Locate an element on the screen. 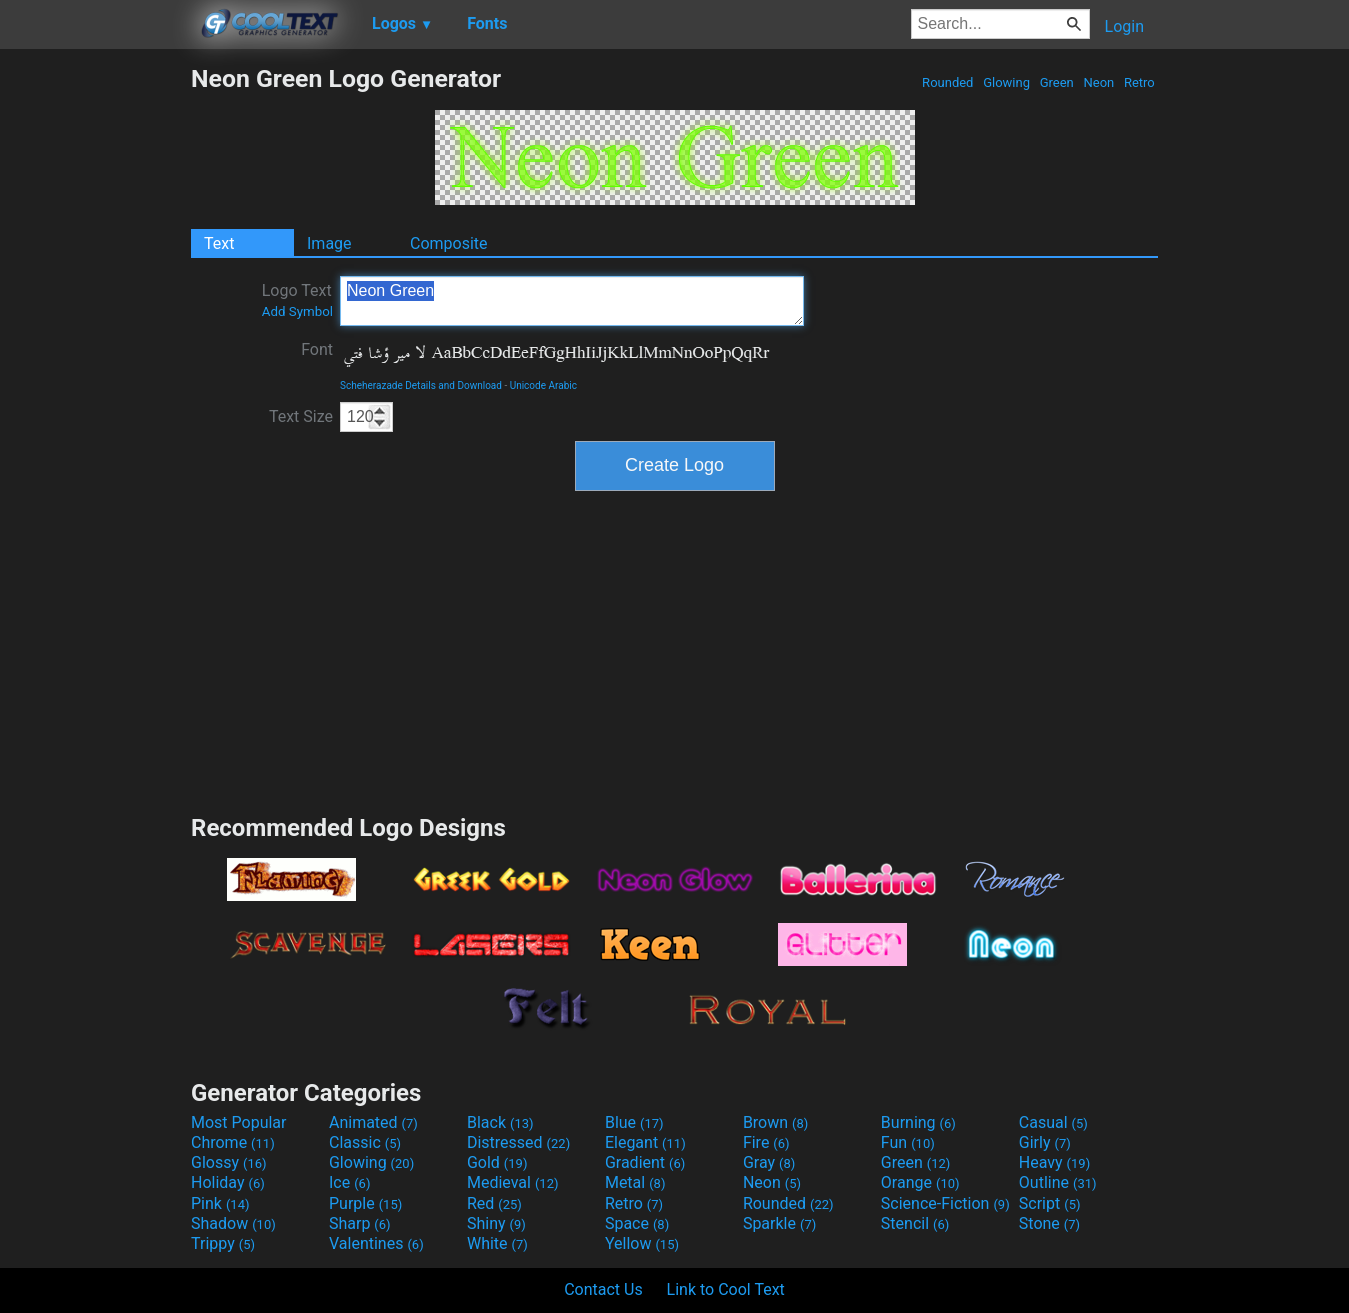  Text is located at coordinates (219, 243).